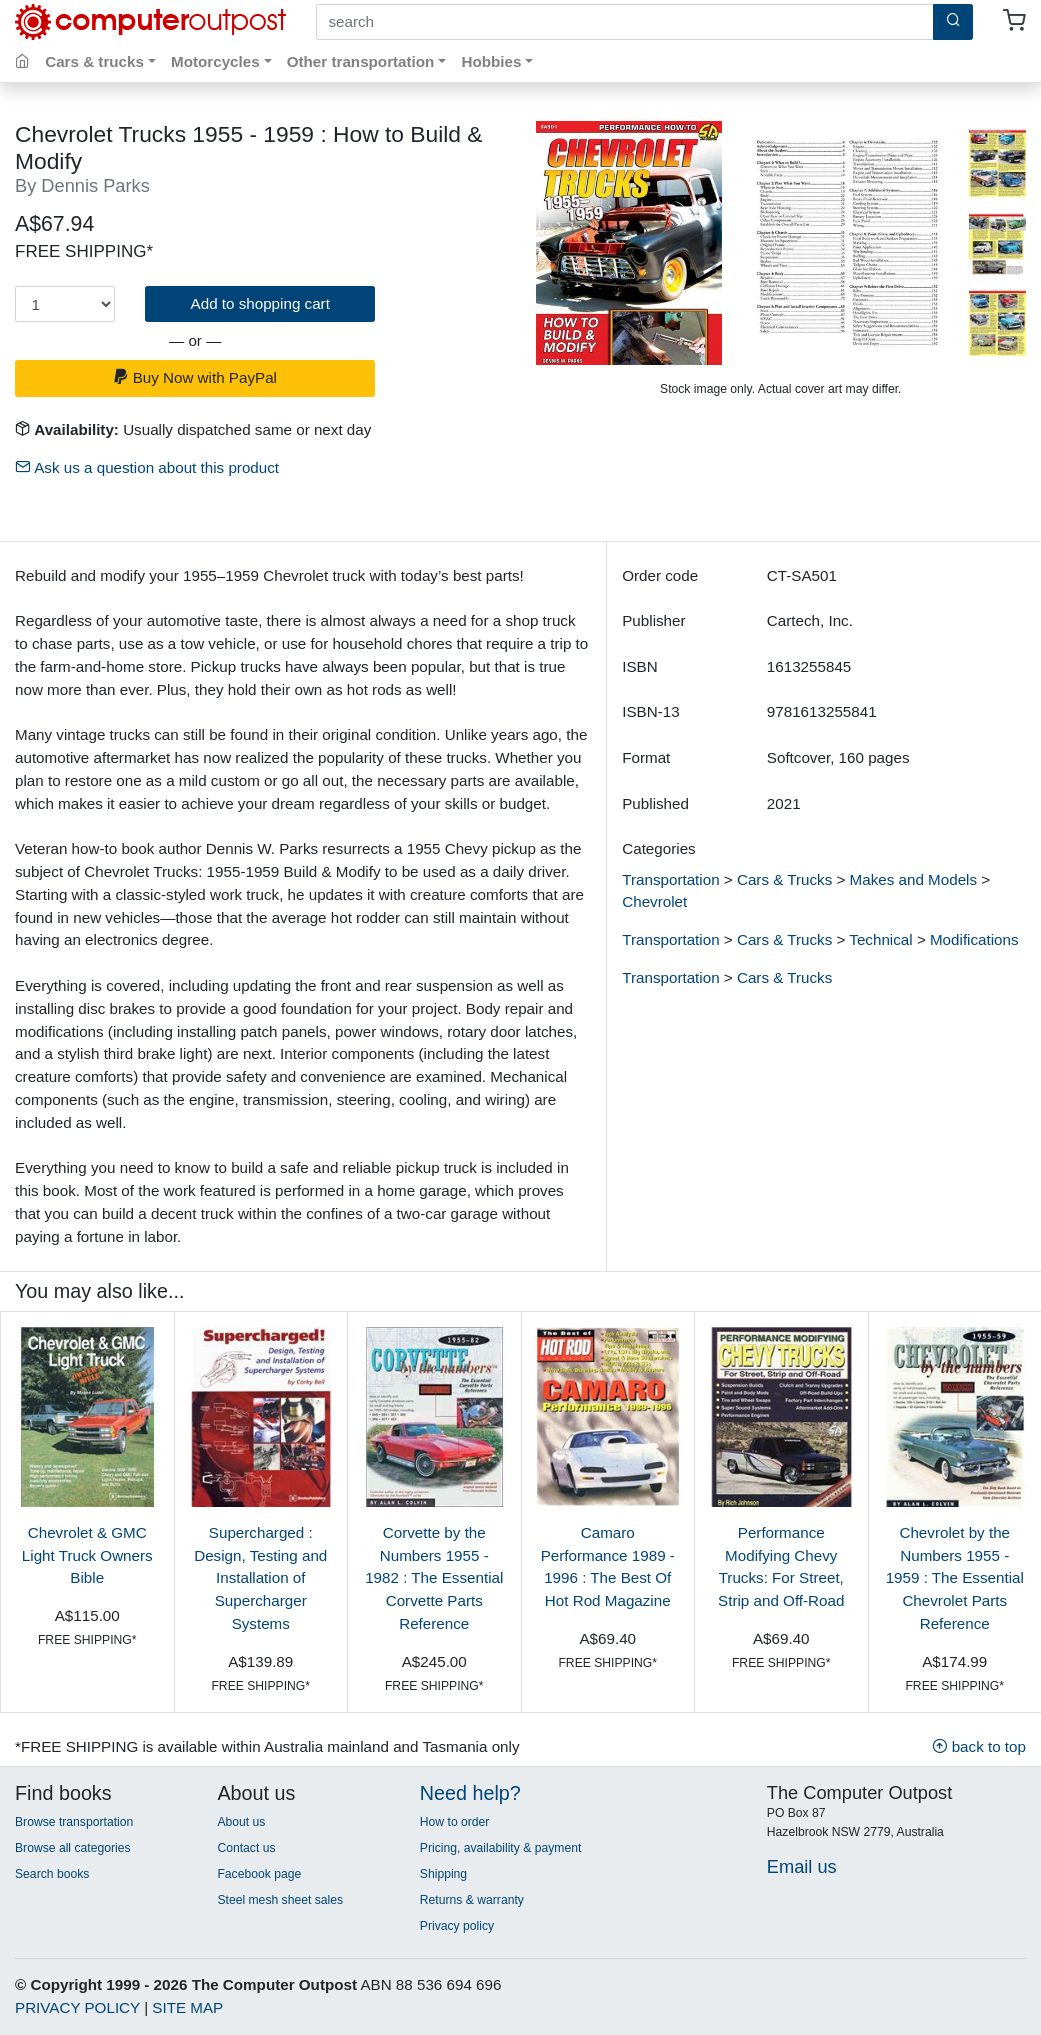  Describe the element at coordinates (670, 879) in the screenshot. I see `Transportation` at that location.